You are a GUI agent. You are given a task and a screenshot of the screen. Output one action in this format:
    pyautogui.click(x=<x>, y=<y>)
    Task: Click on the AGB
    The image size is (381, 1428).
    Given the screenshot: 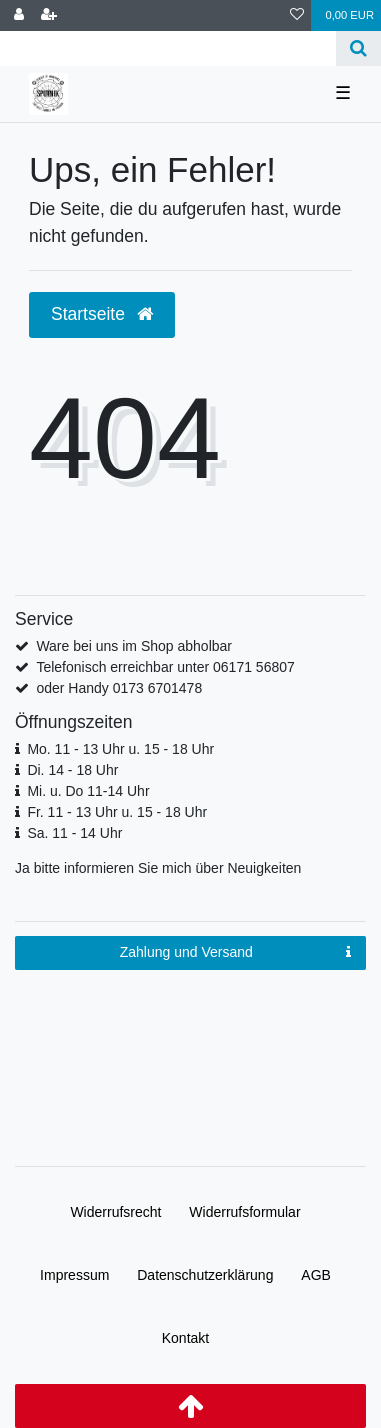 What is the action you would take?
    pyautogui.click(x=316, y=1275)
    